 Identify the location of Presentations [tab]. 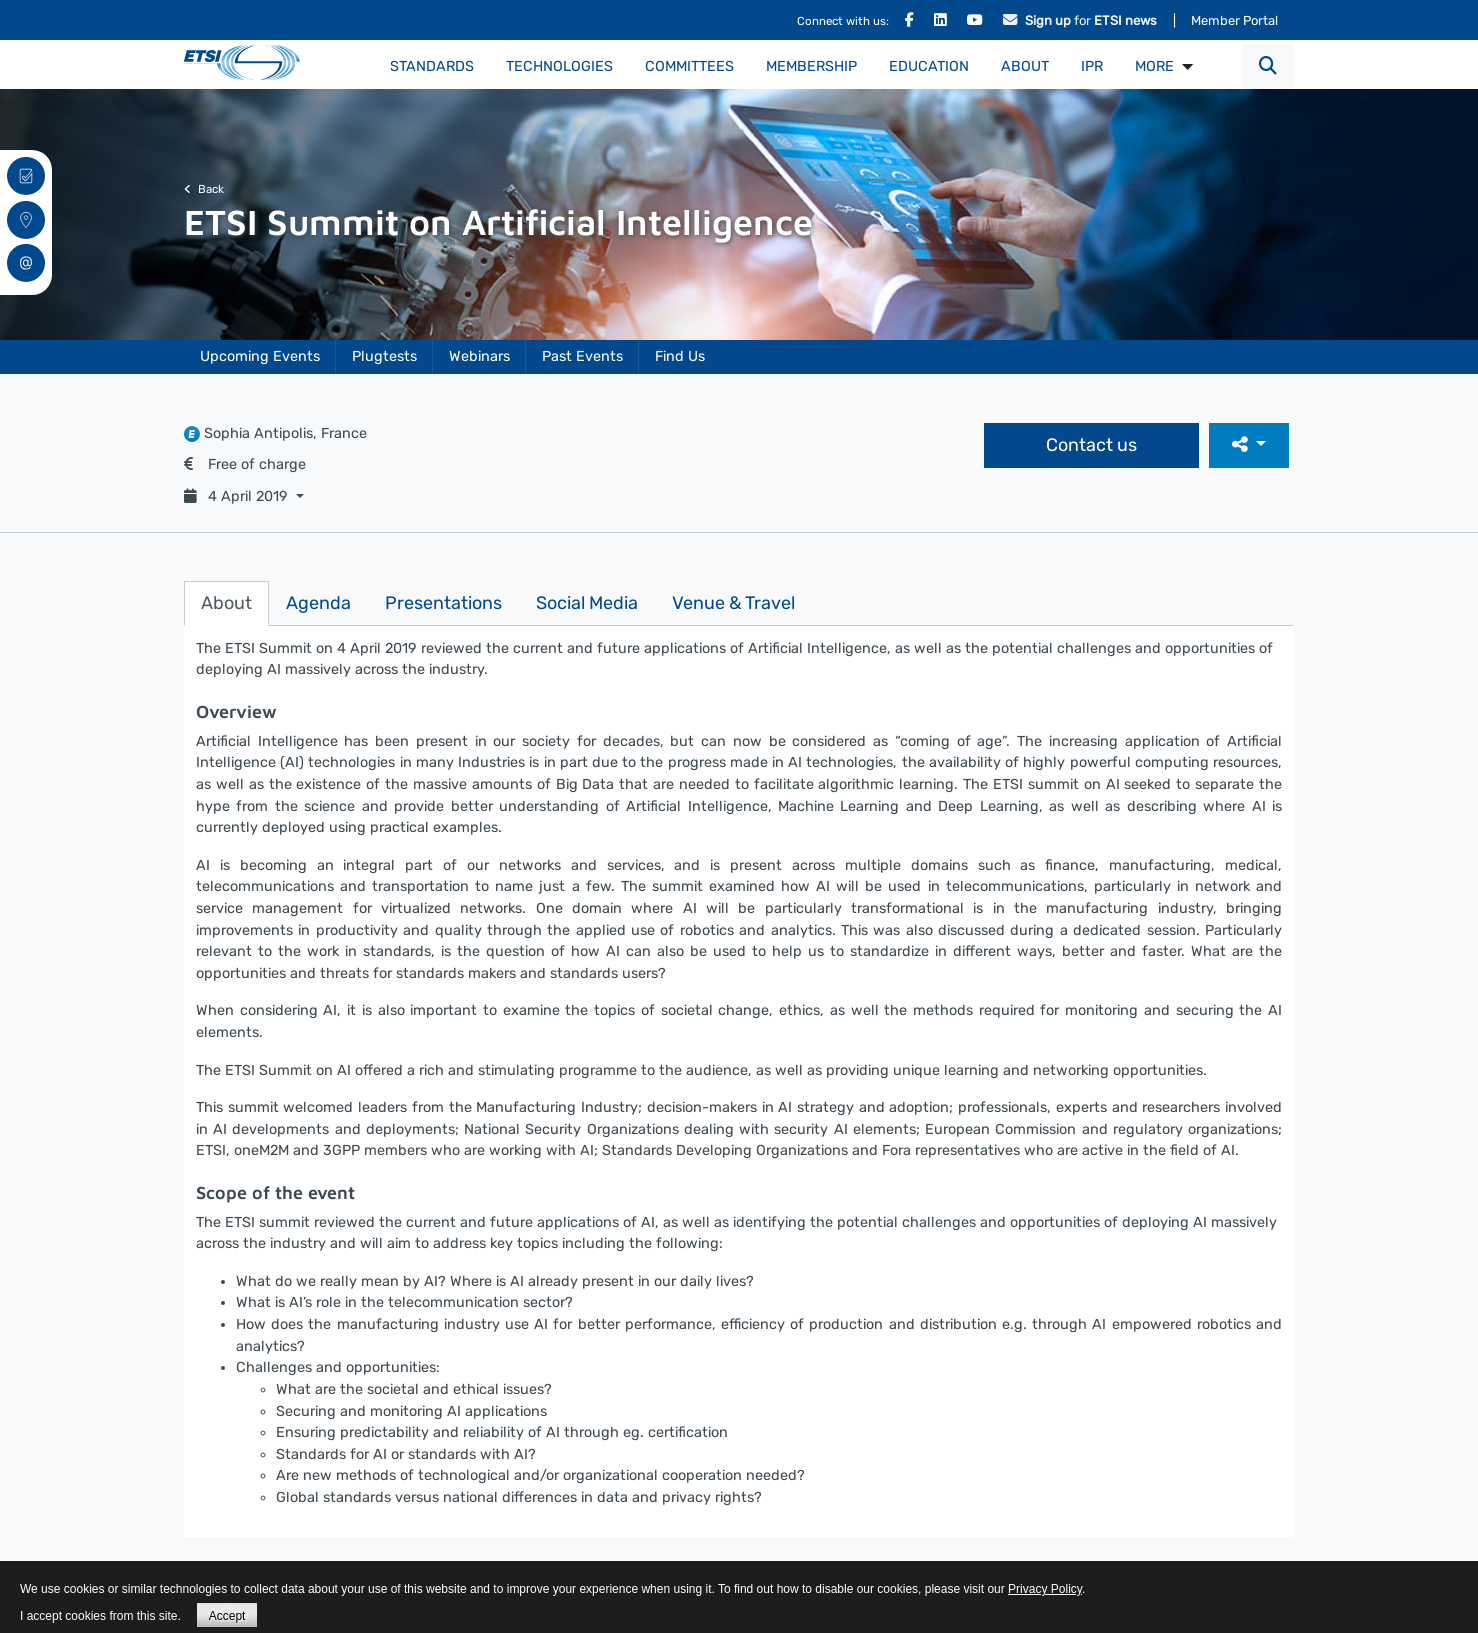
(443, 603).